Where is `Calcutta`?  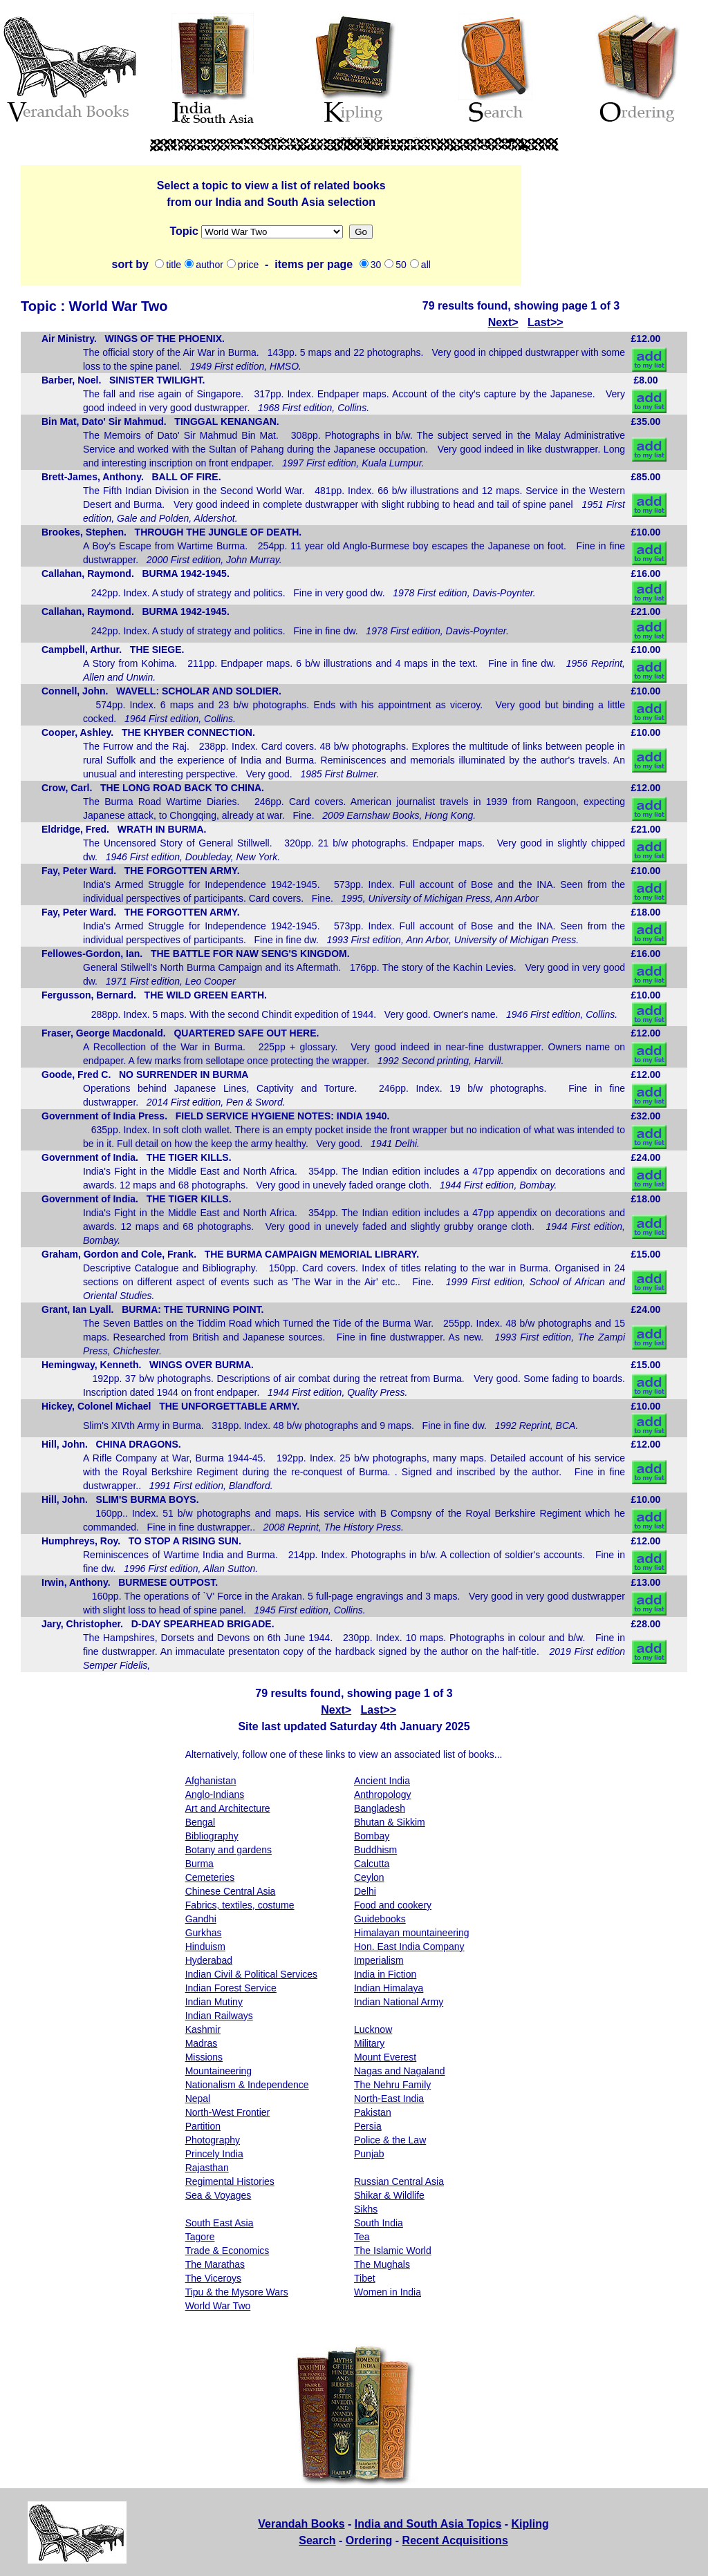 Calcutta is located at coordinates (371, 1863).